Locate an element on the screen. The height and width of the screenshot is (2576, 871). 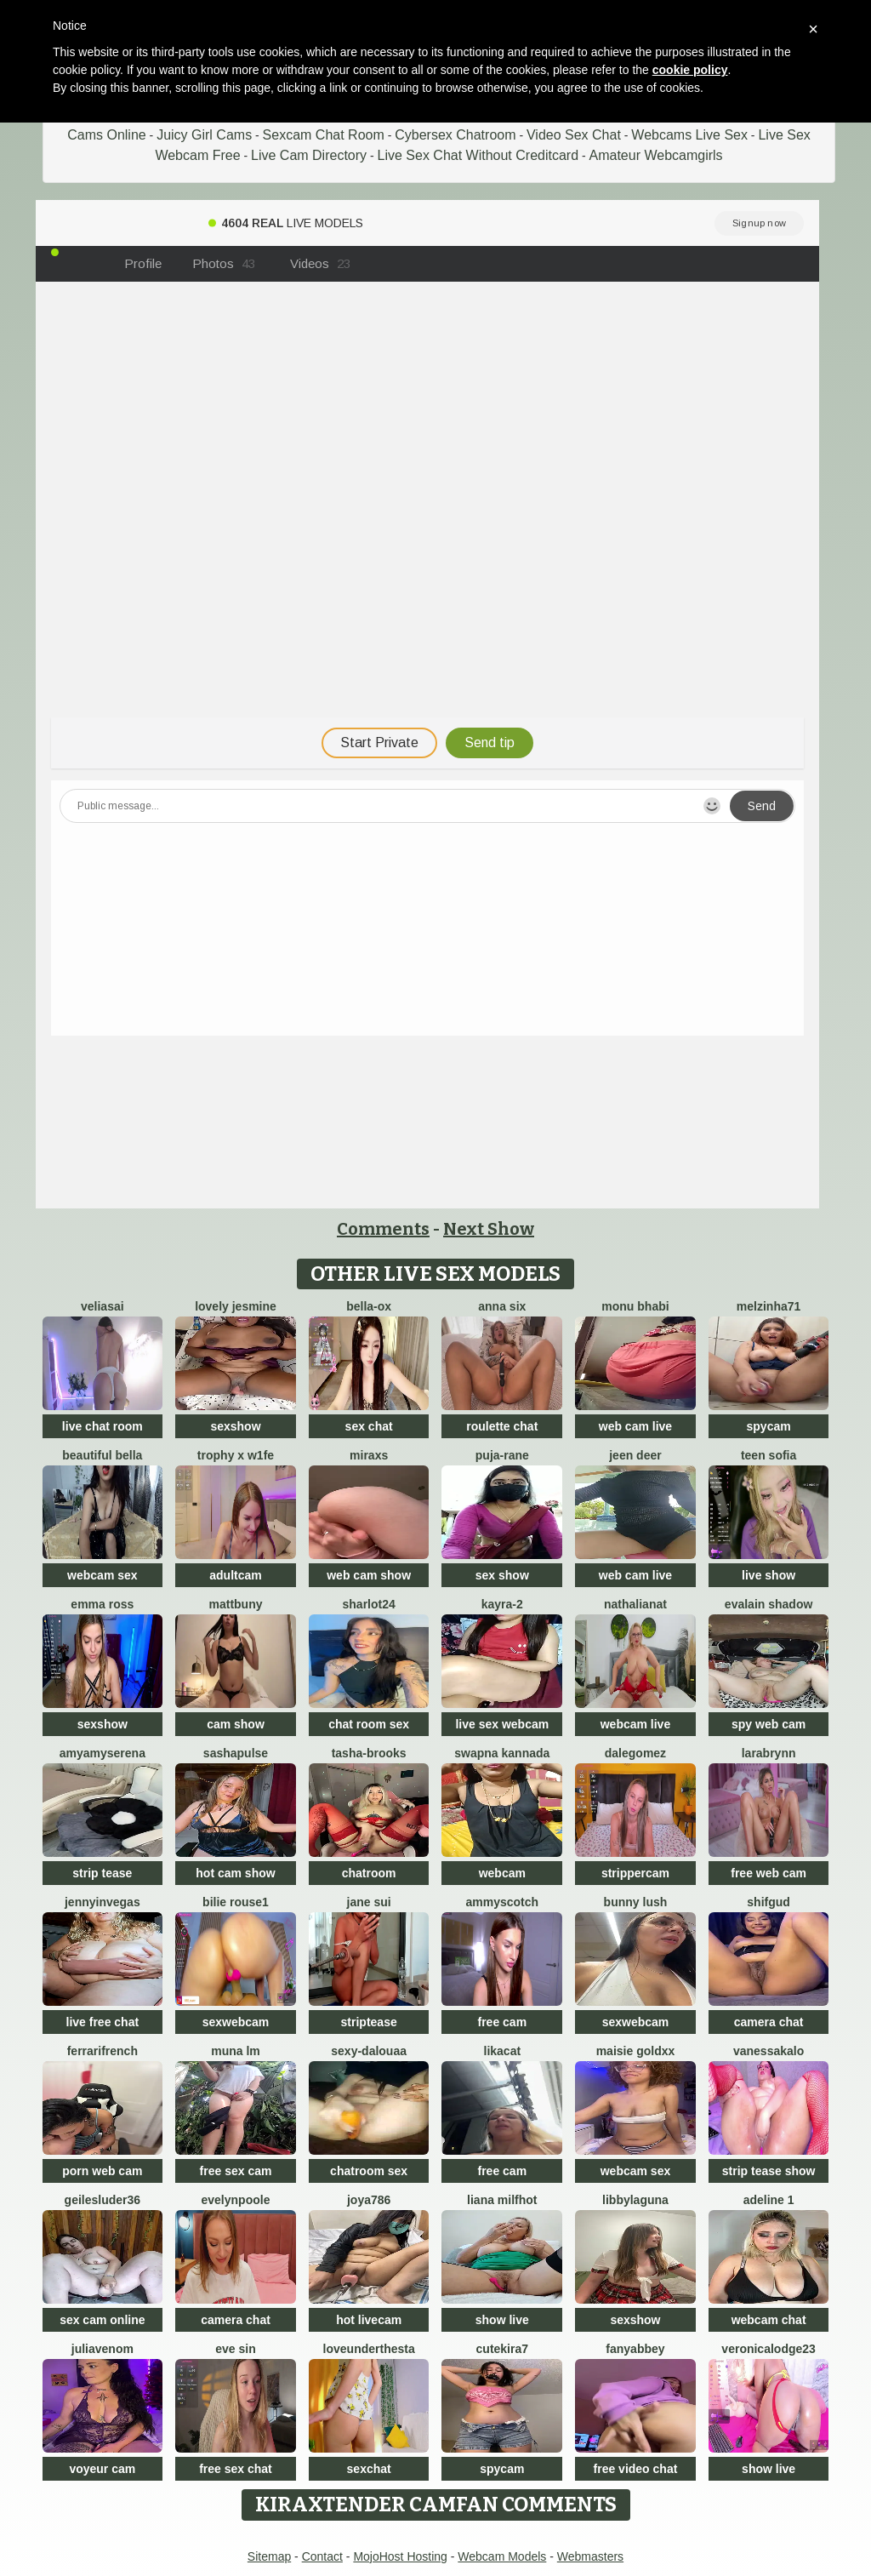
web cam show is located at coordinates (369, 1575).